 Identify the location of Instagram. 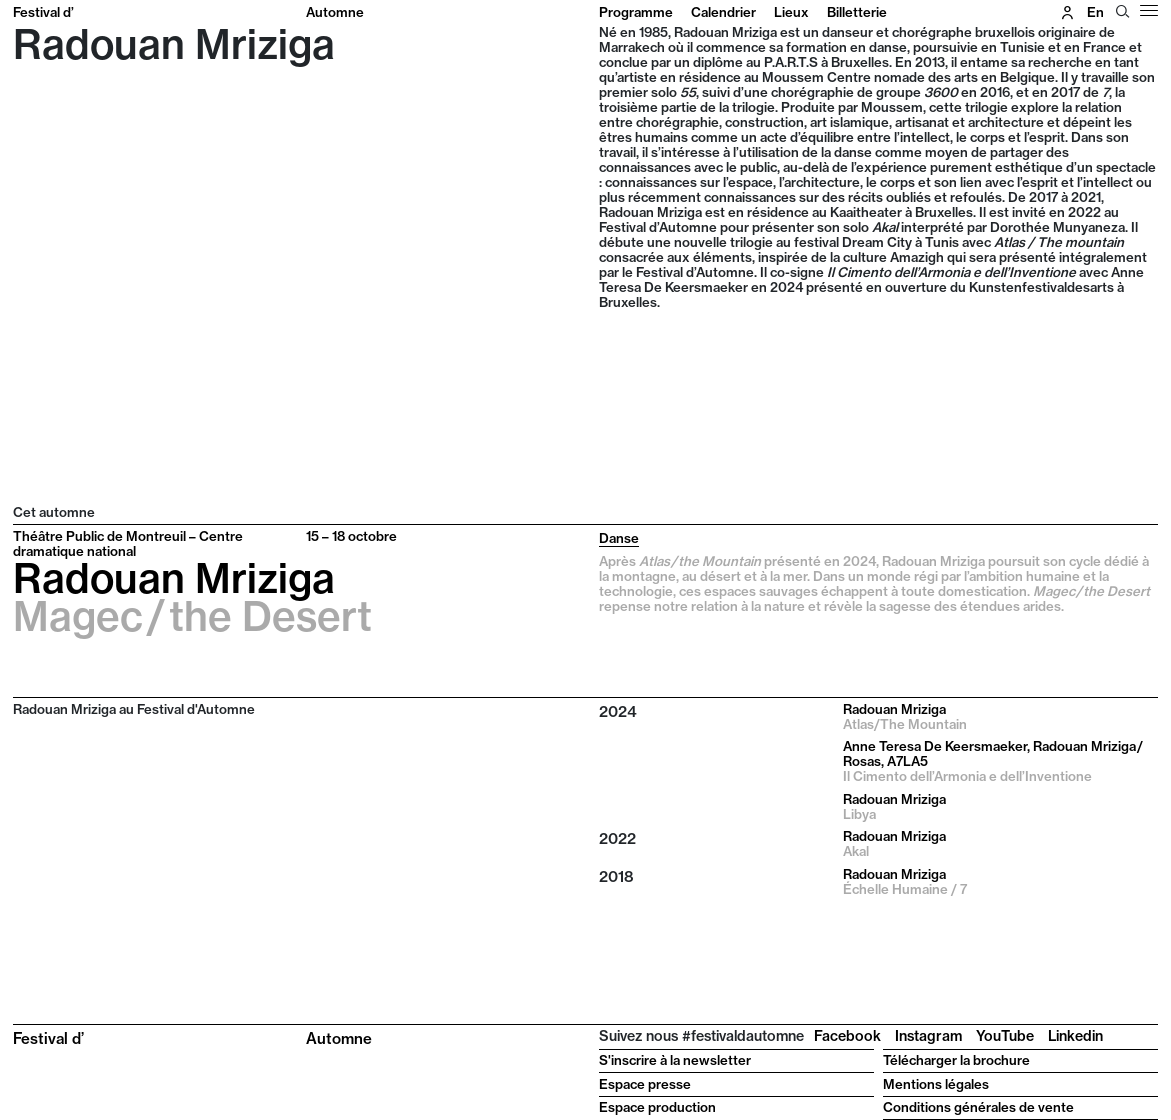
(928, 1036).